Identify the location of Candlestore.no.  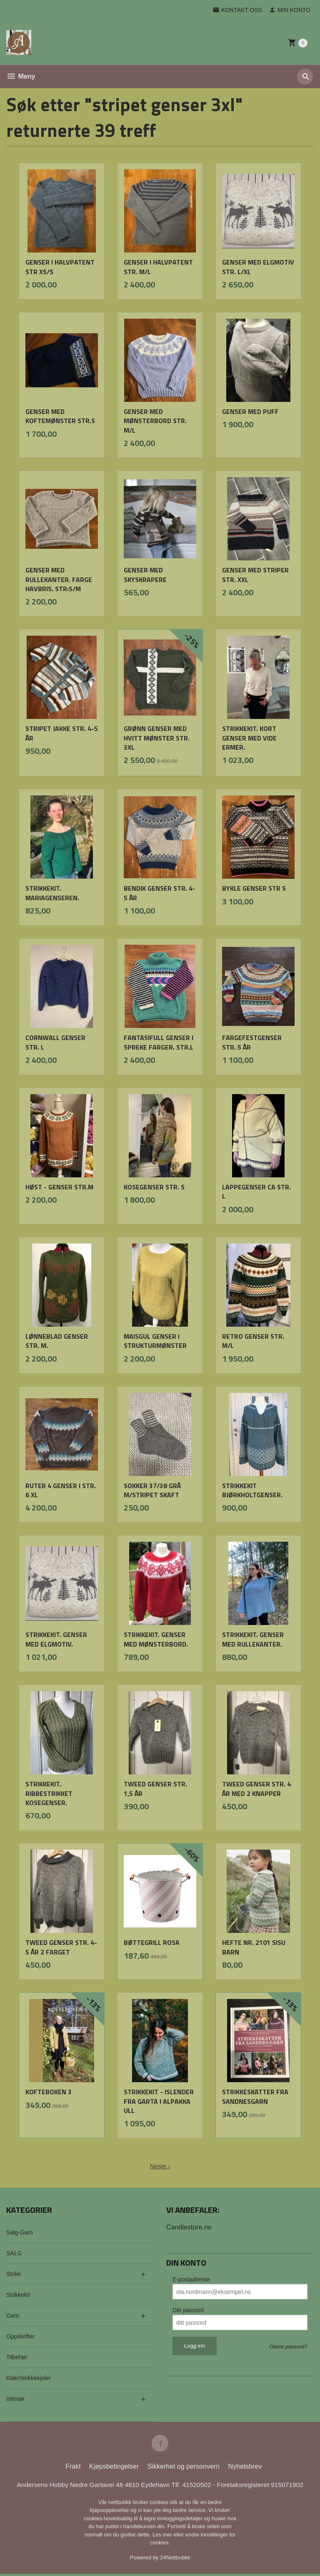
(189, 2227).